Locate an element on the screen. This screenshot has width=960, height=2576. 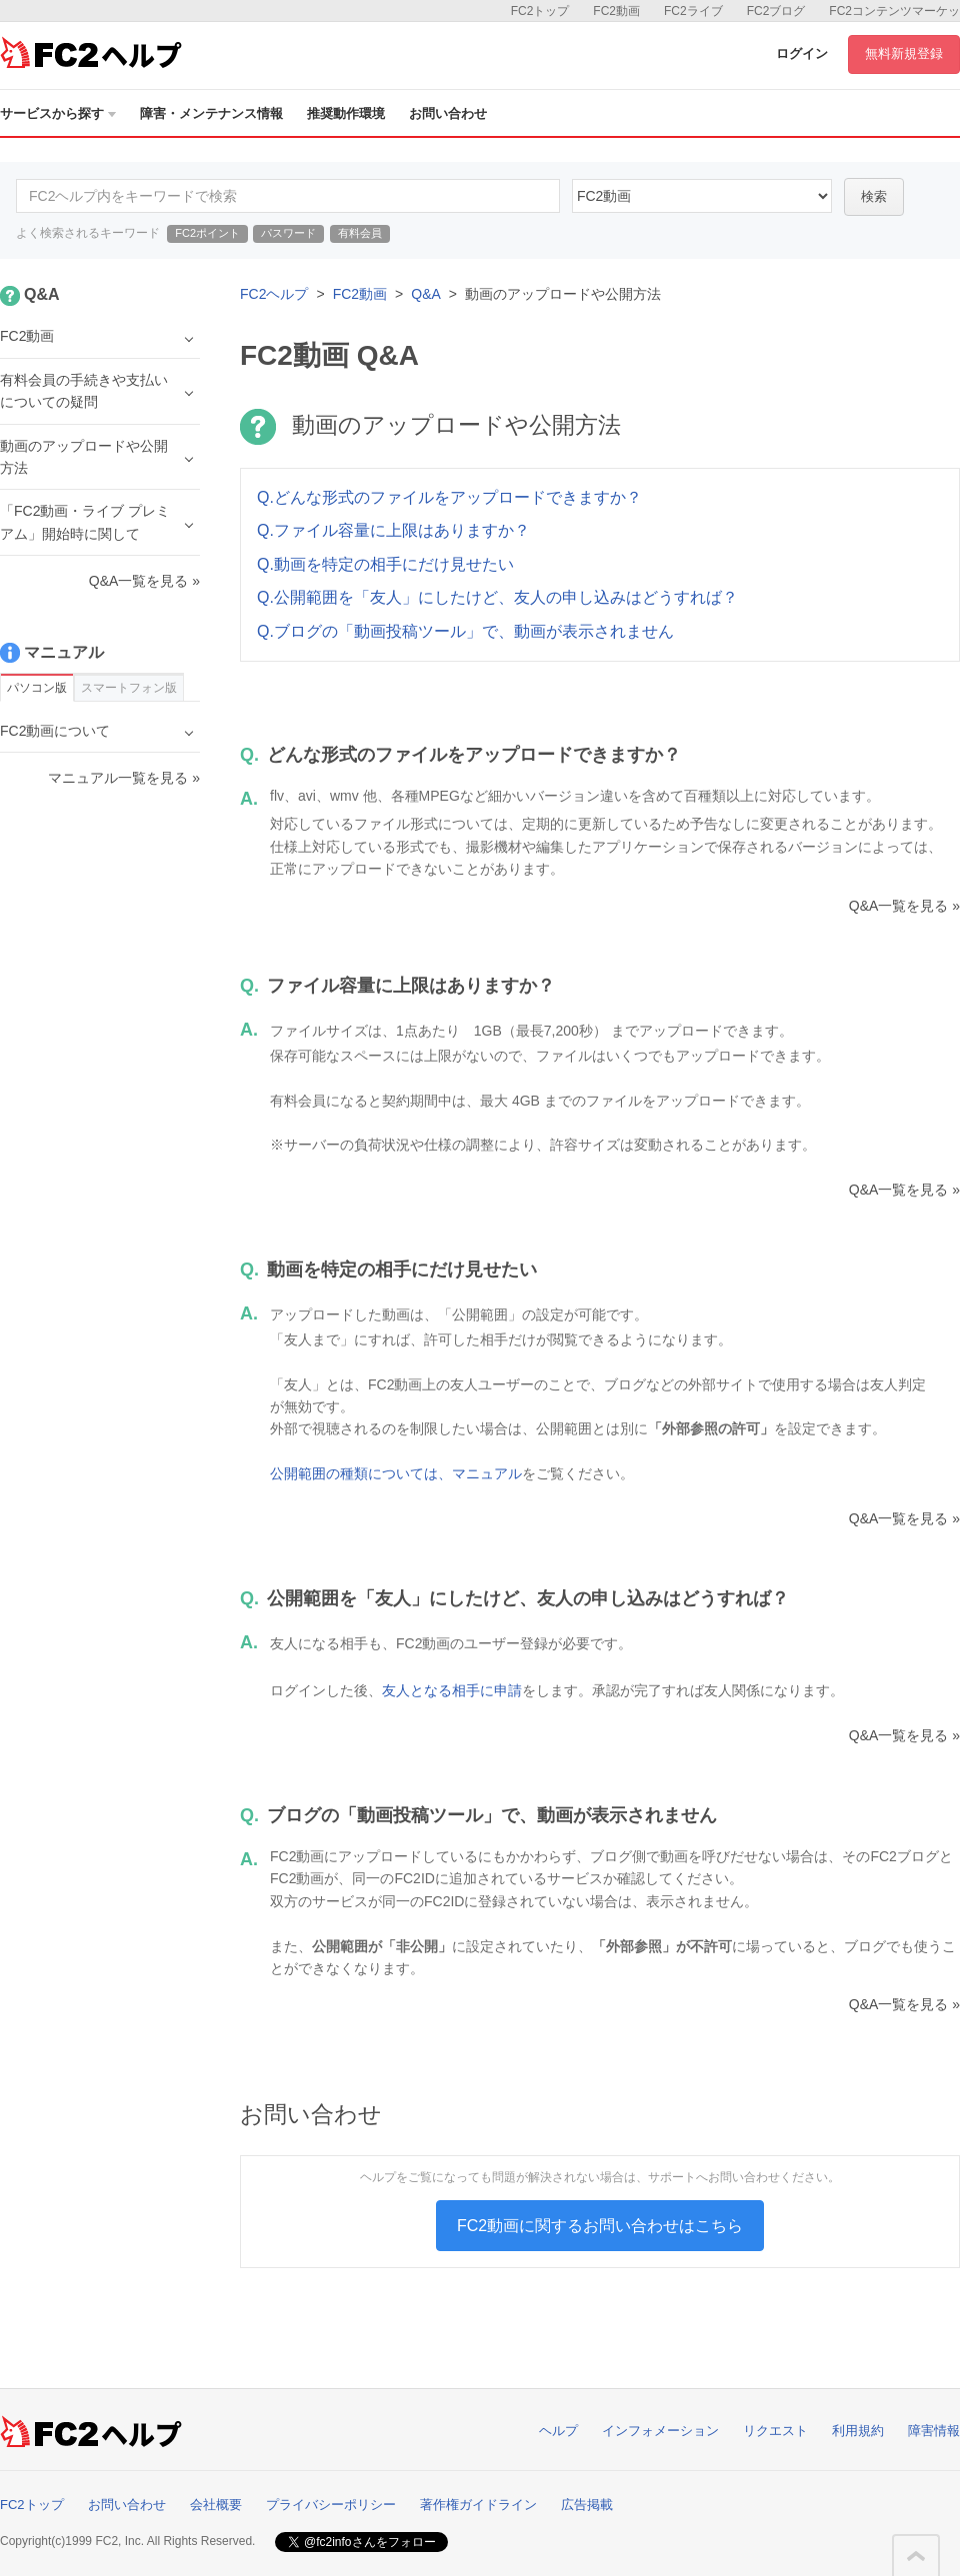
利用規約 is located at coordinates (858, 2430).